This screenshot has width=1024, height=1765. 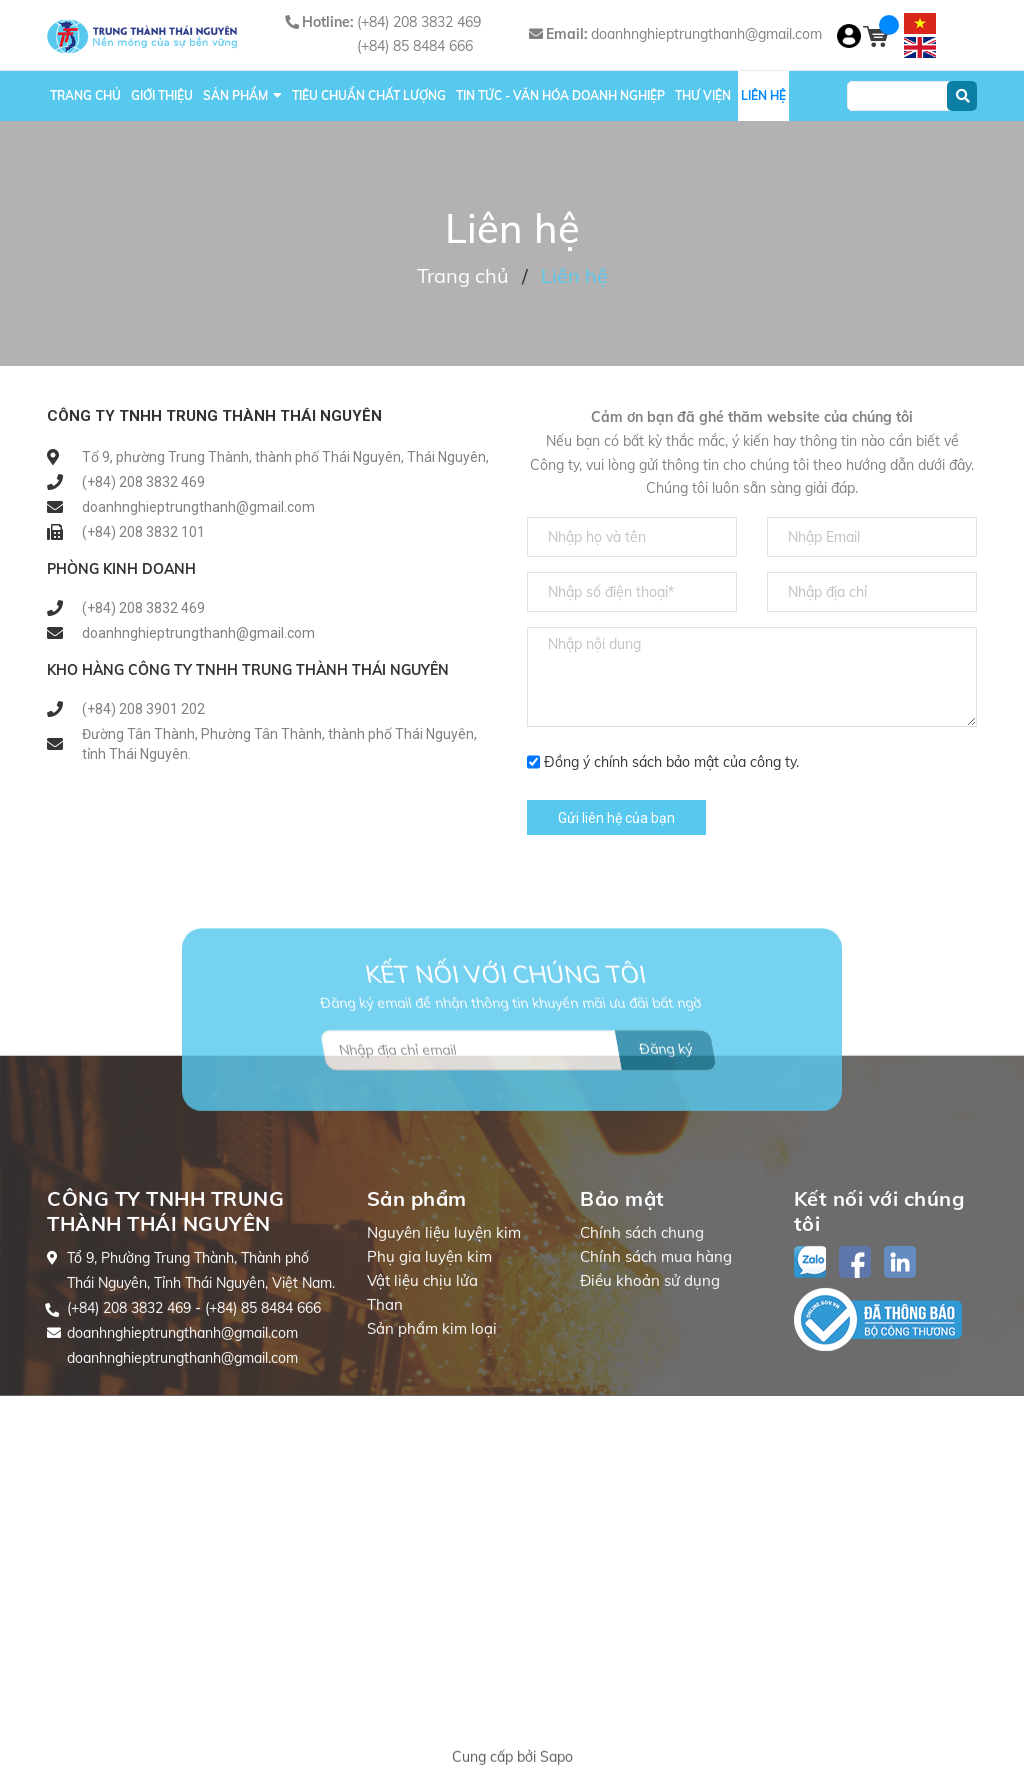 What do you see at coordinates (656, 1360) in the screenshot?
I see `Chính sách mua hàng` at bounding box center [656, 1360].